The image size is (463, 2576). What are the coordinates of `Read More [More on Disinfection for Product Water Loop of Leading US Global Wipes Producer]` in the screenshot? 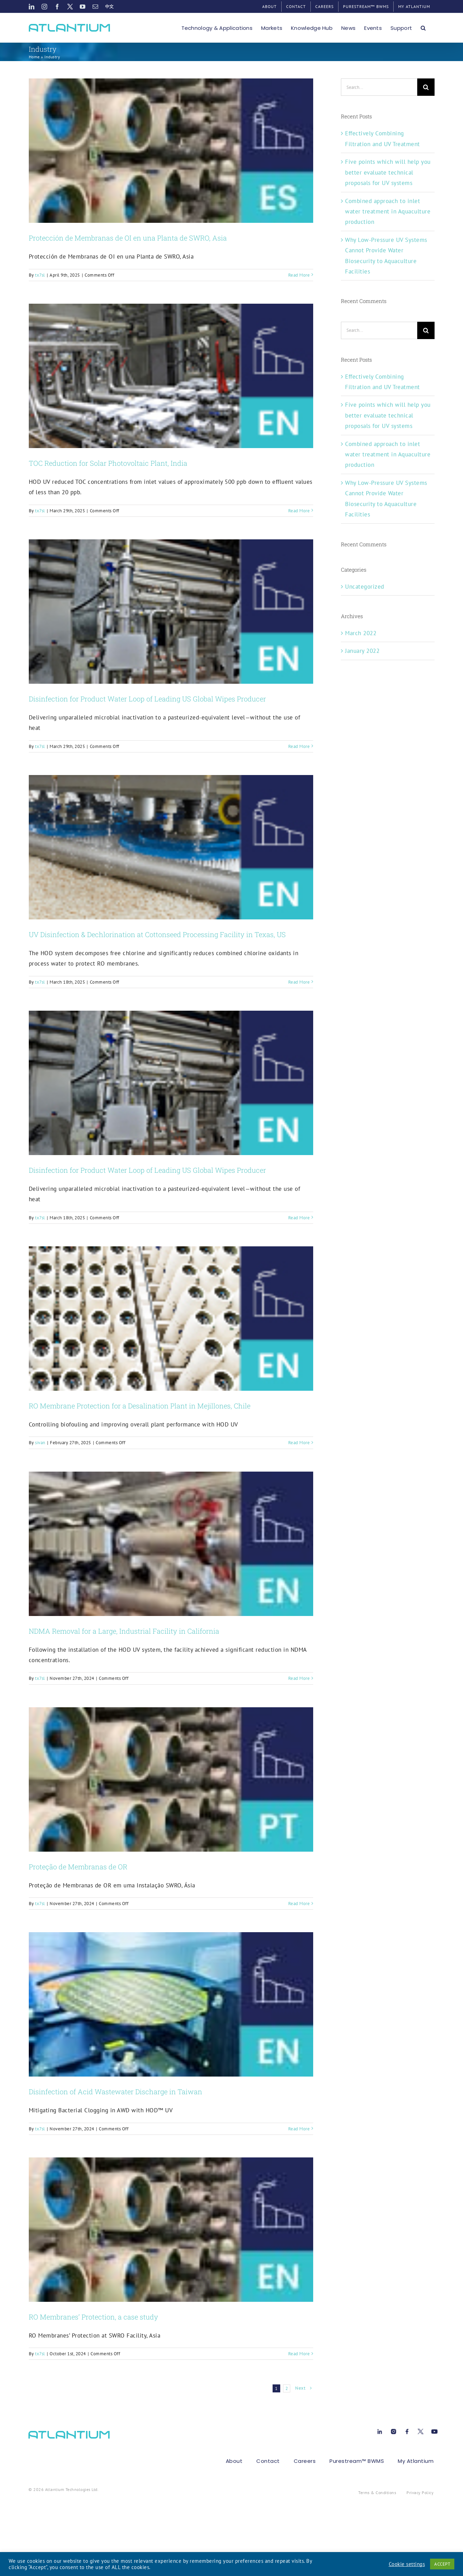 It's located at (299, 746).